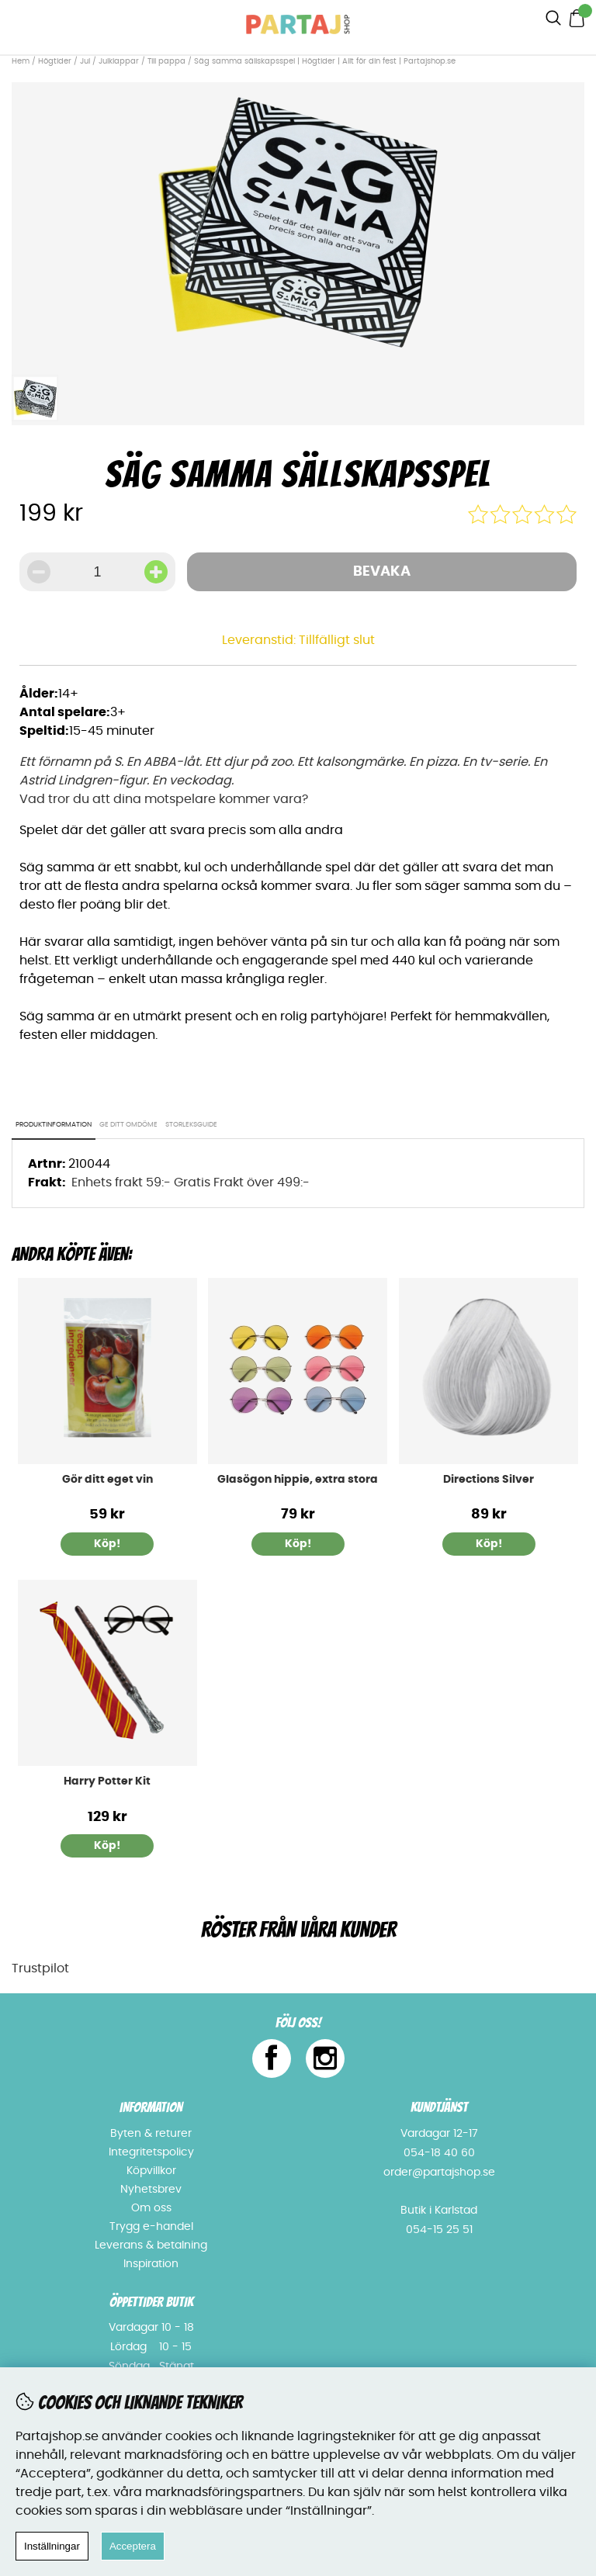 The image size is (596, 2576). What do you see at coordinates (54, 61) in the screenshot?
I see `Högtider` at bounding box center [54, 61].